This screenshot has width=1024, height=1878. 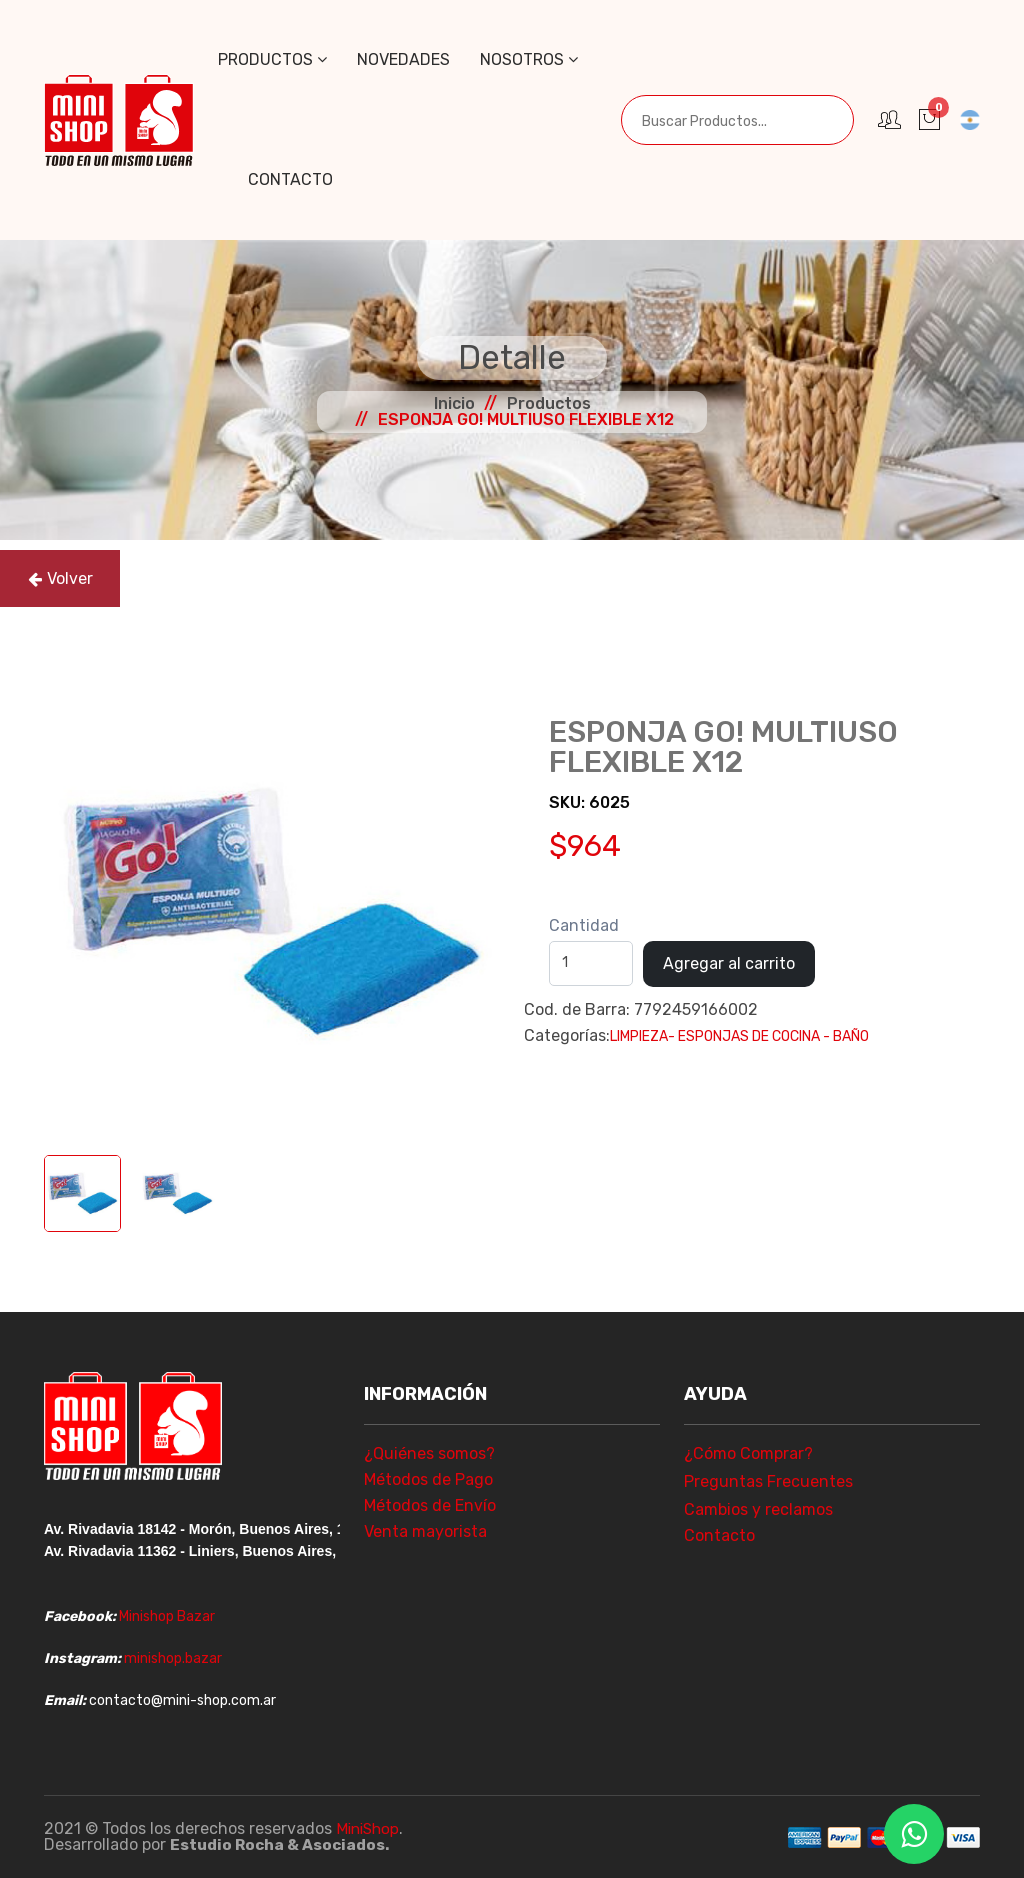 I want to click on Minishop Bazar, so click(x=167, y=1616).